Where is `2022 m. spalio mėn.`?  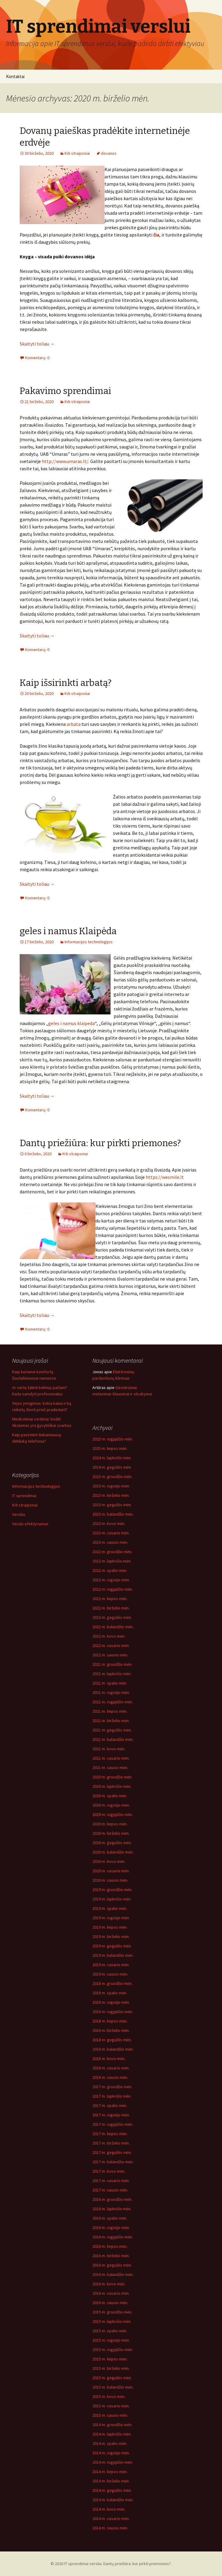 2022 m. spalio mėn. is located at coordinates (109, 1570).